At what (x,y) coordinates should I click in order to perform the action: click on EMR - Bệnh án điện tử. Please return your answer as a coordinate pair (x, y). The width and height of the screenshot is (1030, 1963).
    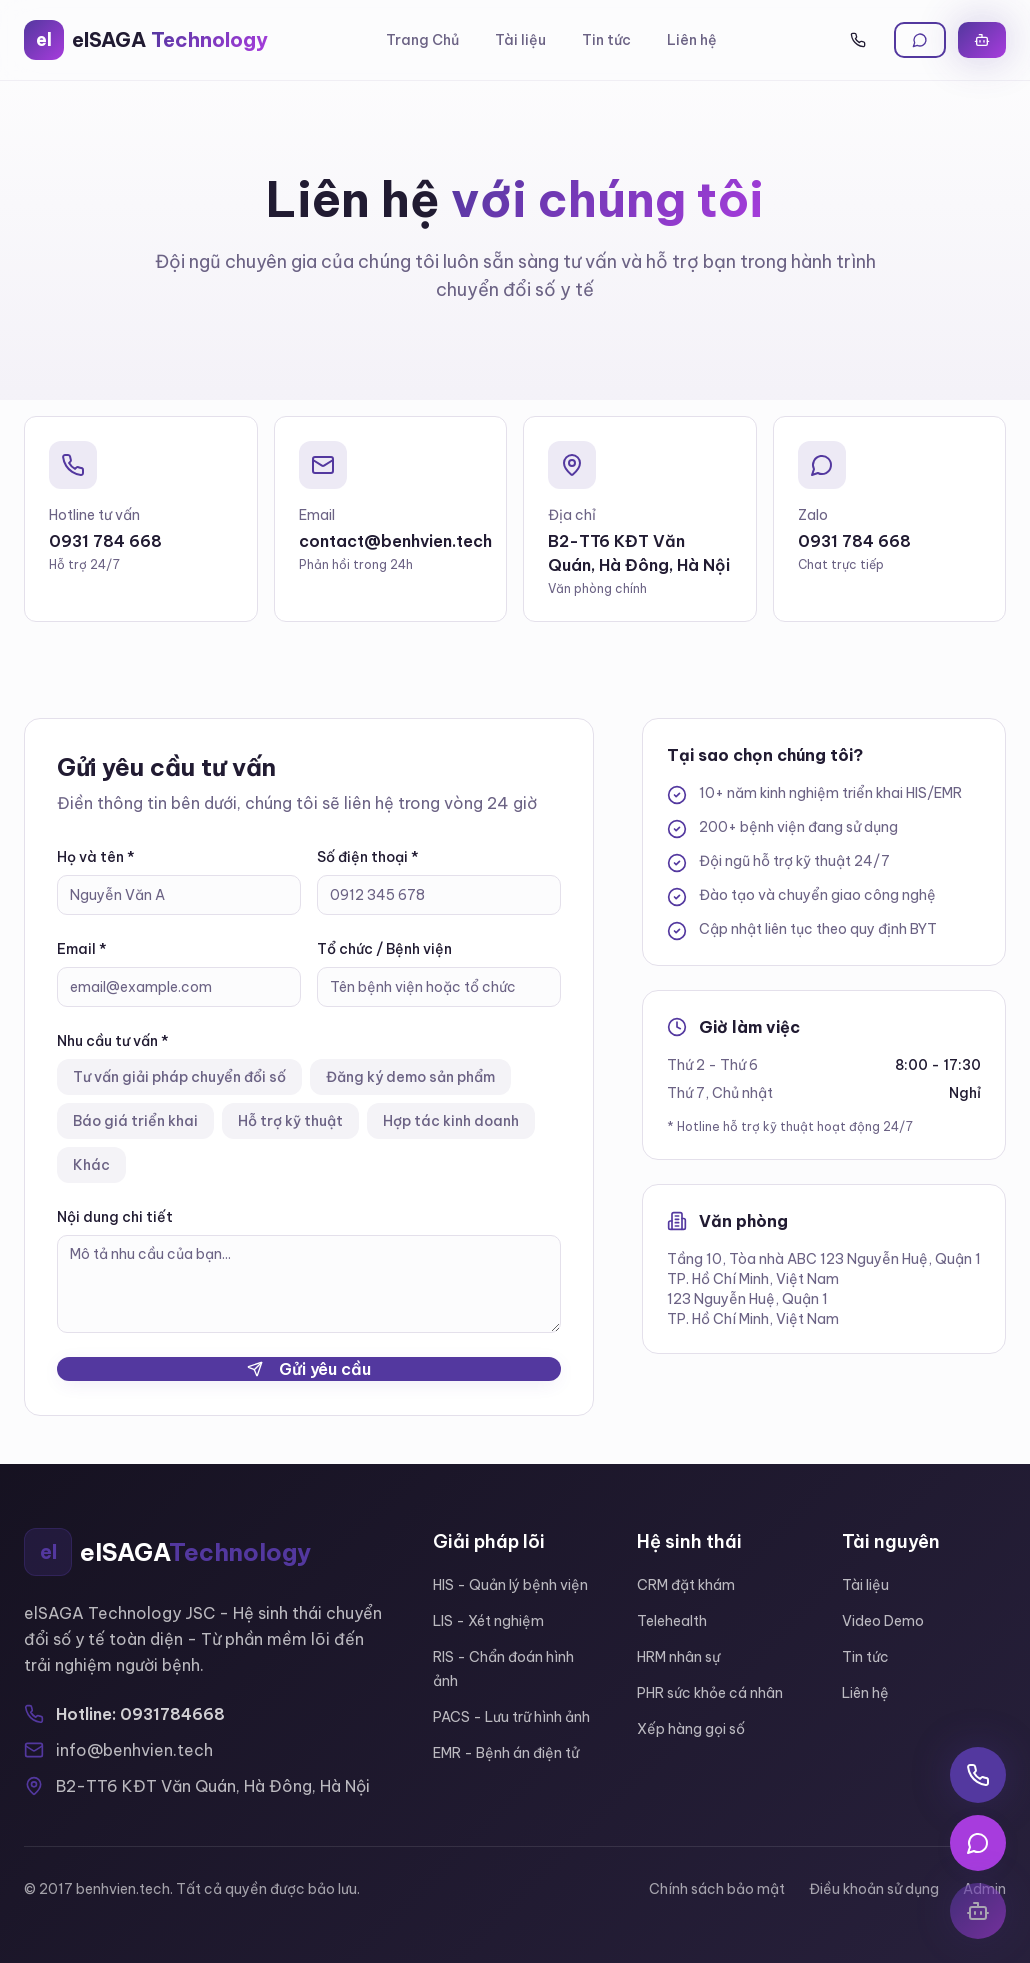
    Looking at the image, I should click on (506, 1753).